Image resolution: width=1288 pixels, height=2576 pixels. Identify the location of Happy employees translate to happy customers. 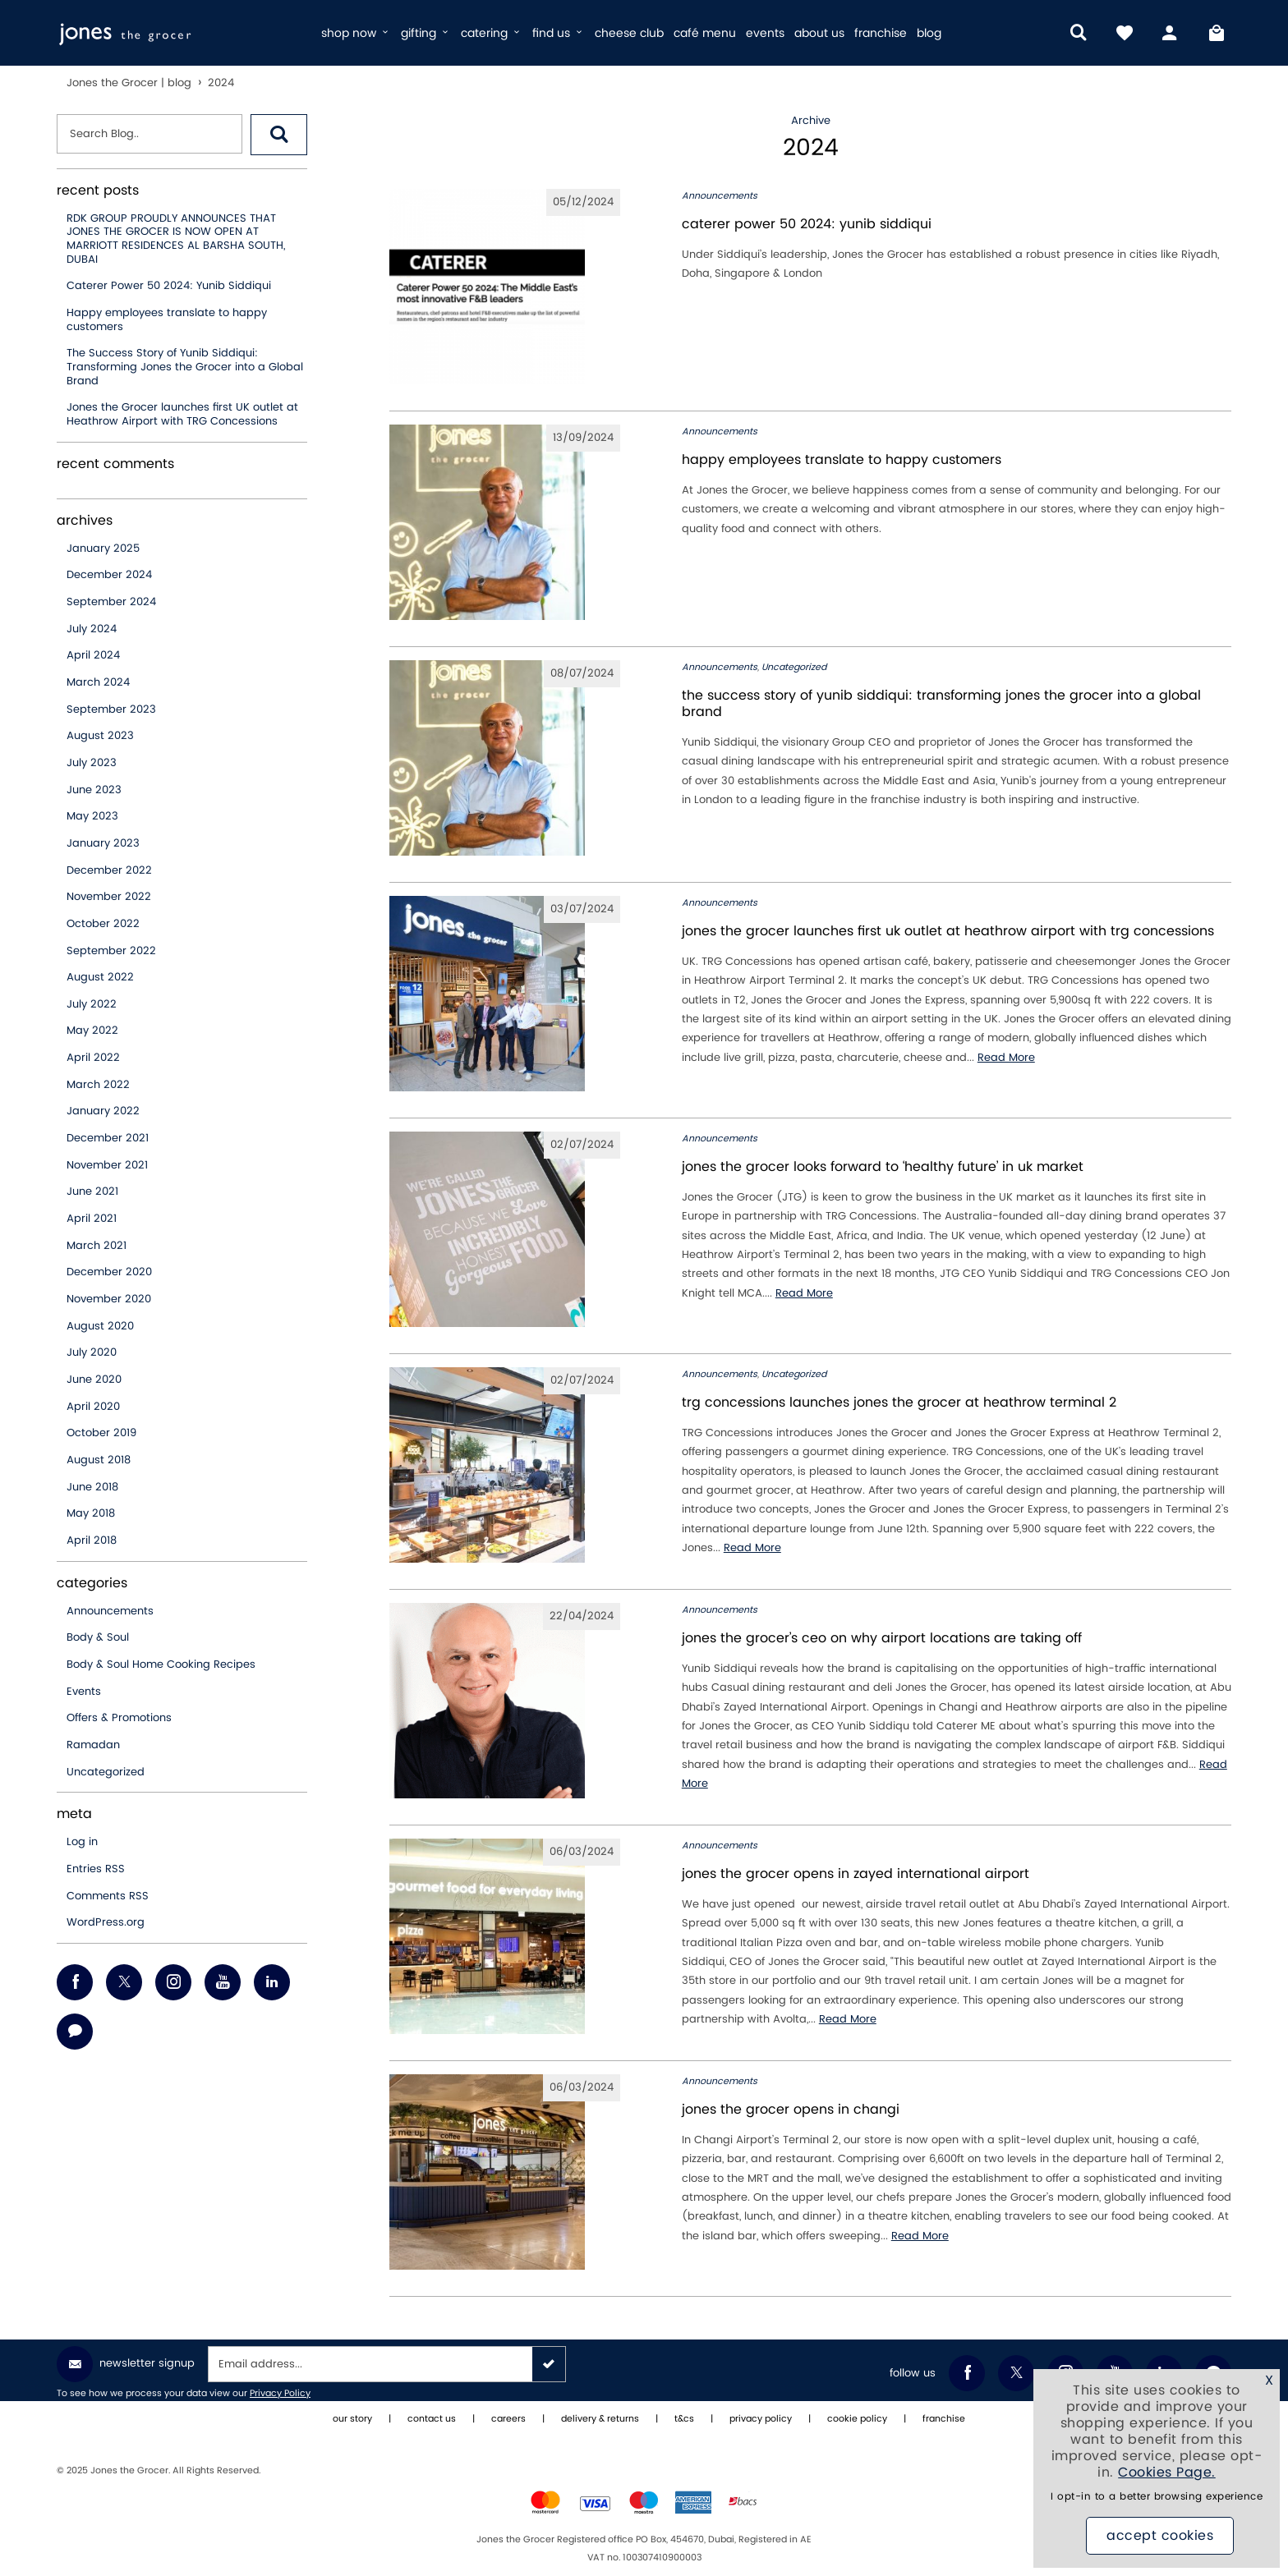
(167, 320).